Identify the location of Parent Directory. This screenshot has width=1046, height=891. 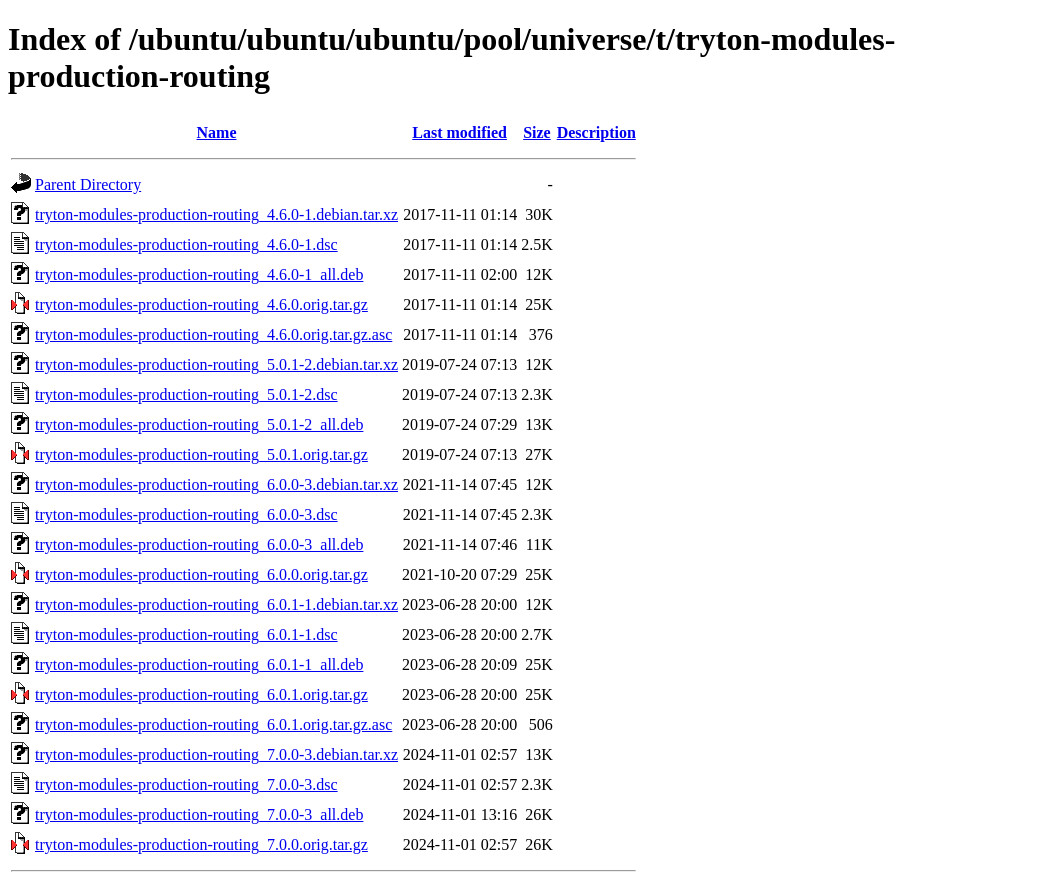
(88, 184).